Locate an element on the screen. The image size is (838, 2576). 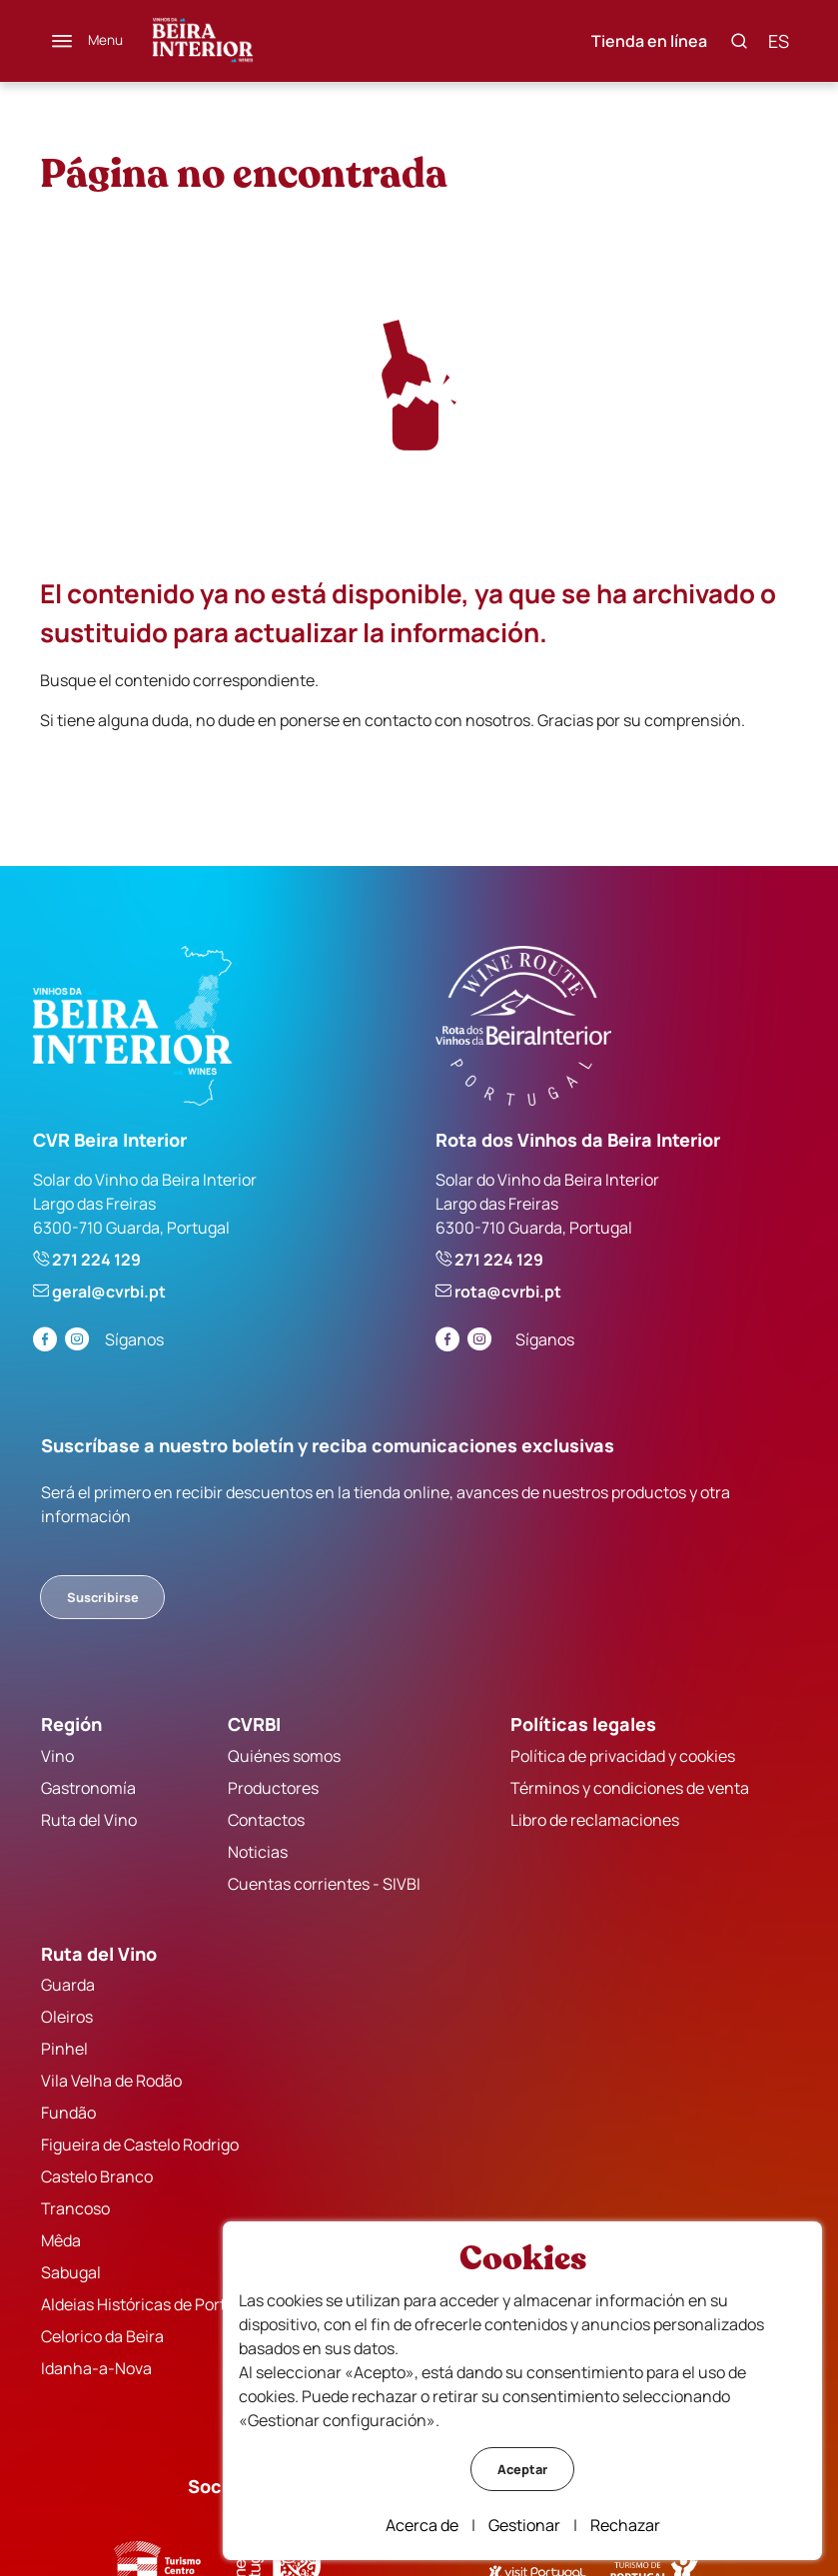
Quiénes somos is located at coordinates (284, 1755).